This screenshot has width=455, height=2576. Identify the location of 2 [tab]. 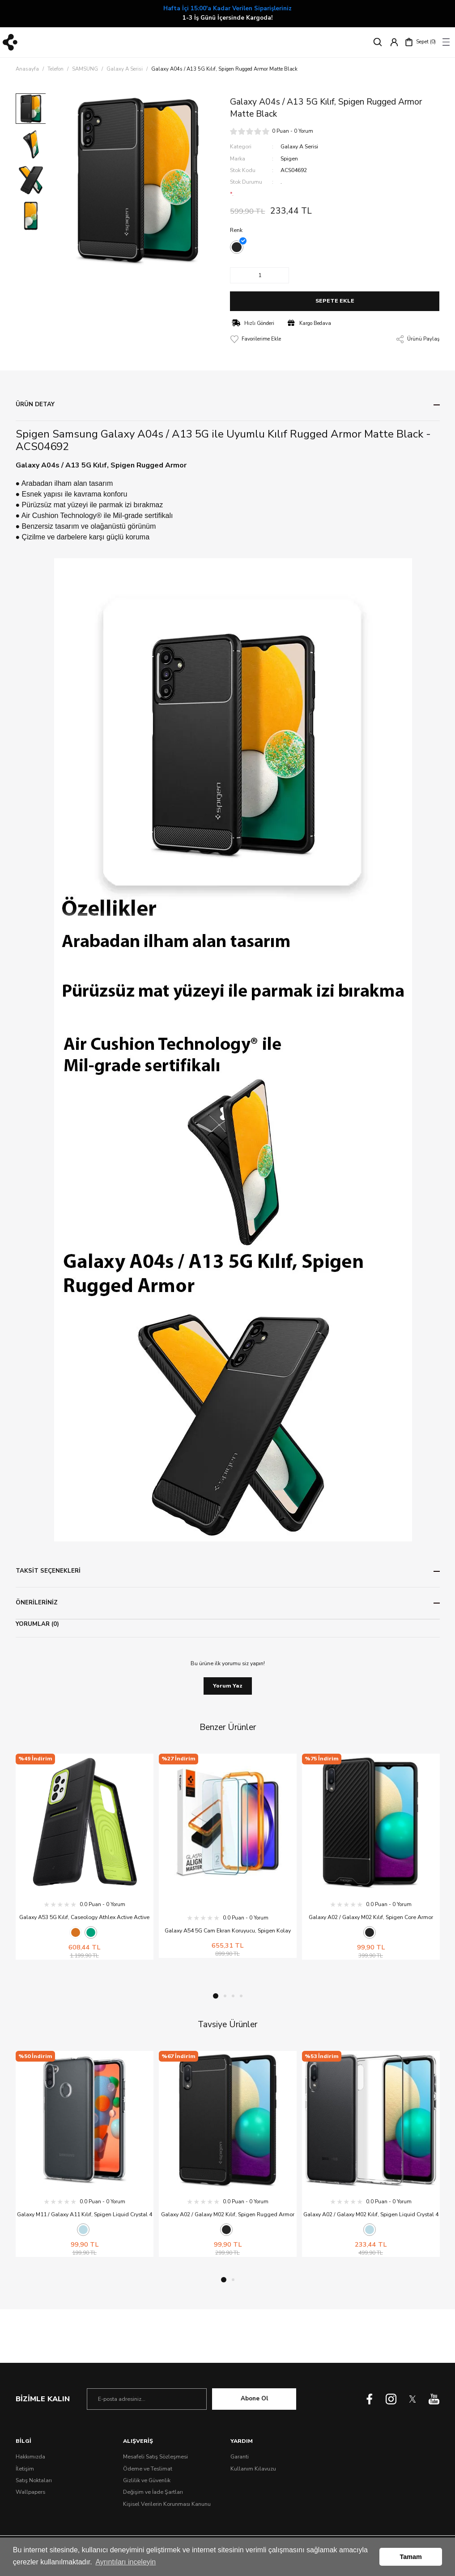
(225, 1996).